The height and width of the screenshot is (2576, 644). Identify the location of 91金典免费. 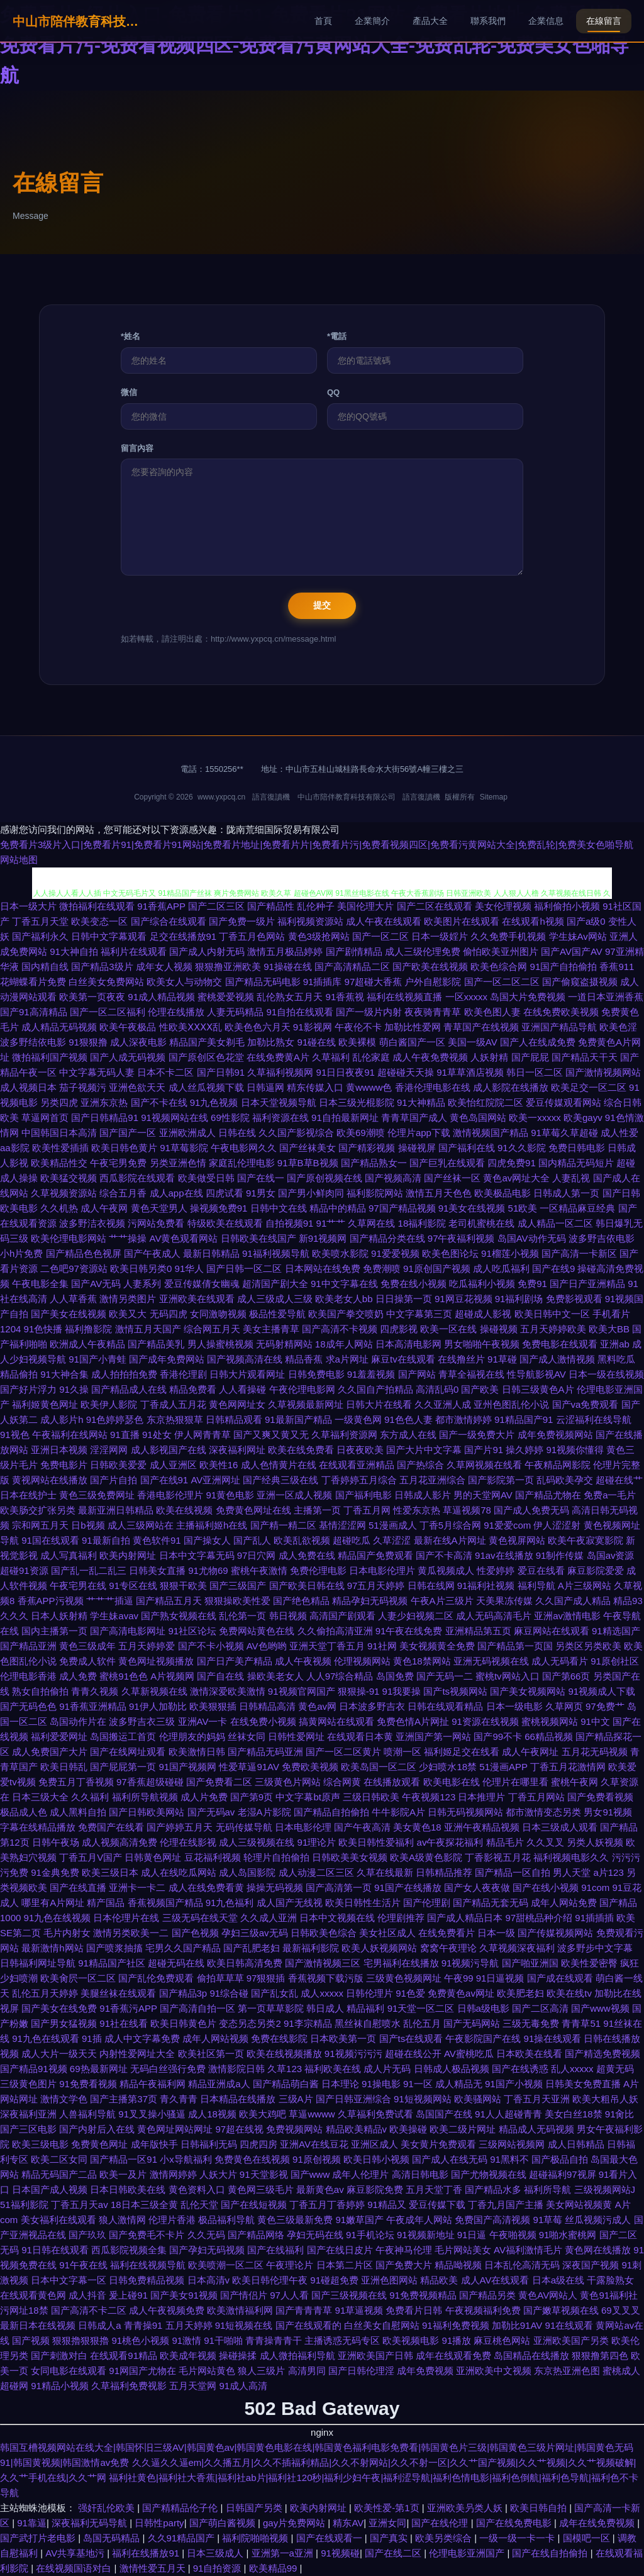
(55, 1872).